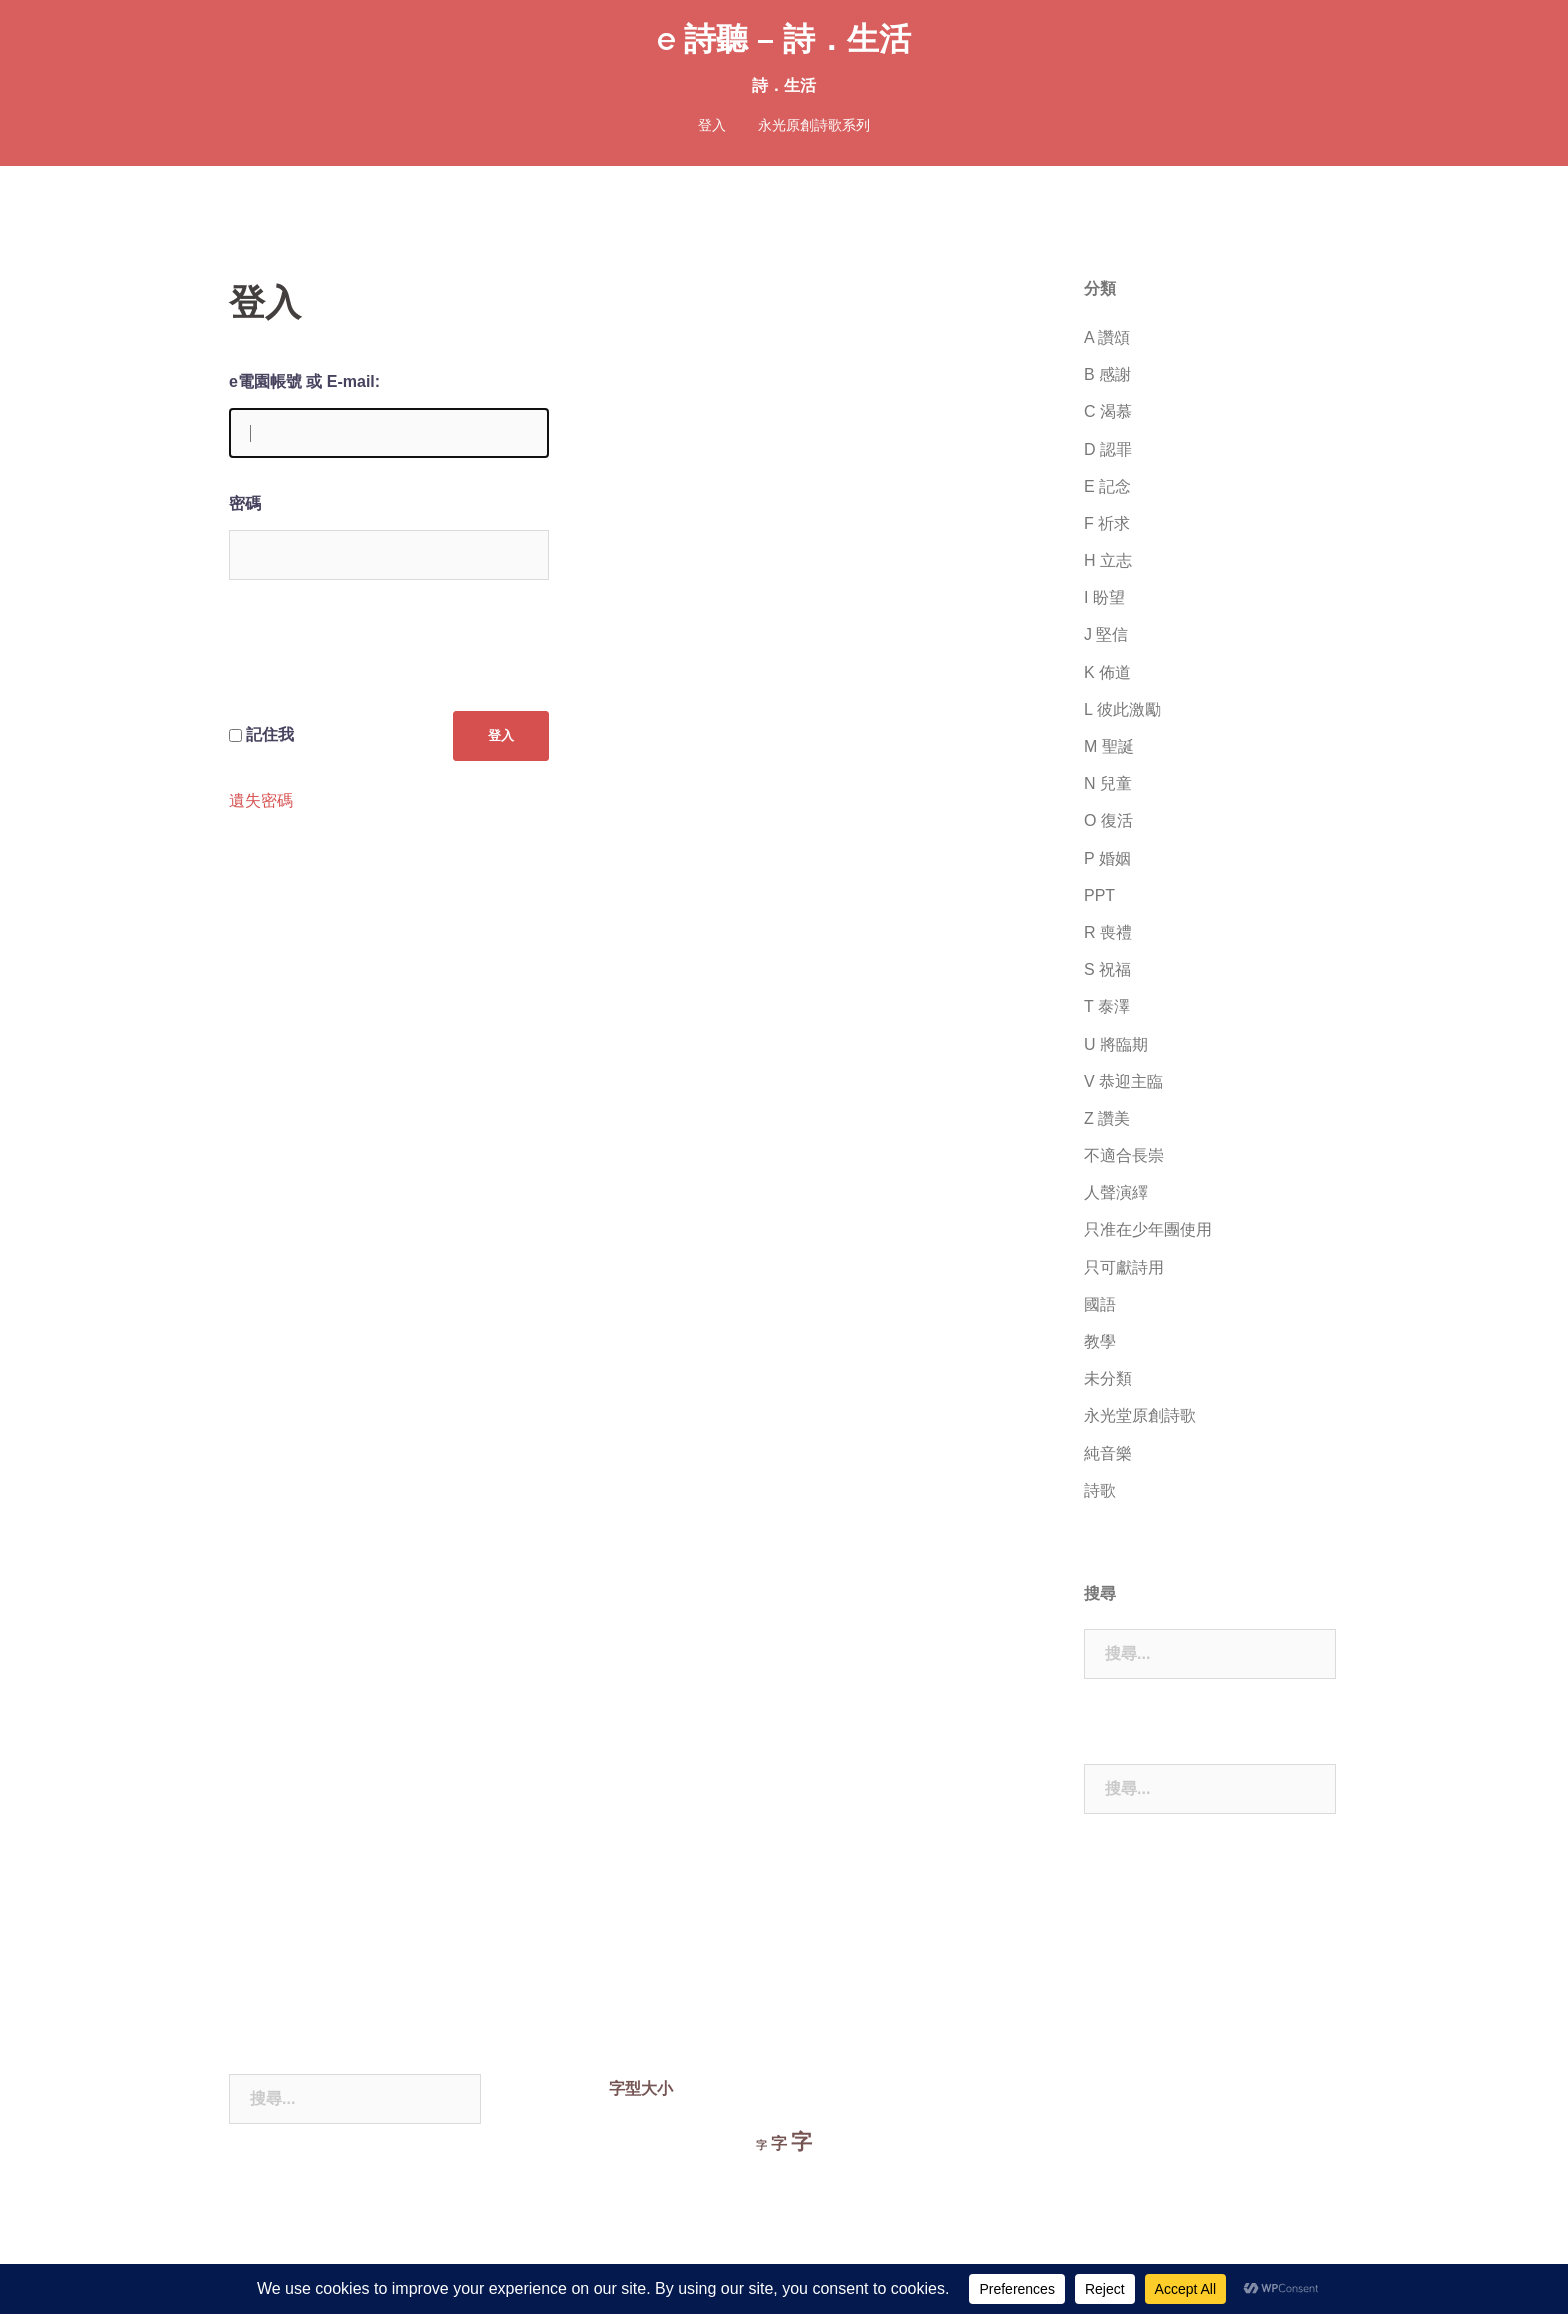 The width and height of the screenshot is (1568, 2314). I want to click on Z 讚美, so click(1107, 1118).